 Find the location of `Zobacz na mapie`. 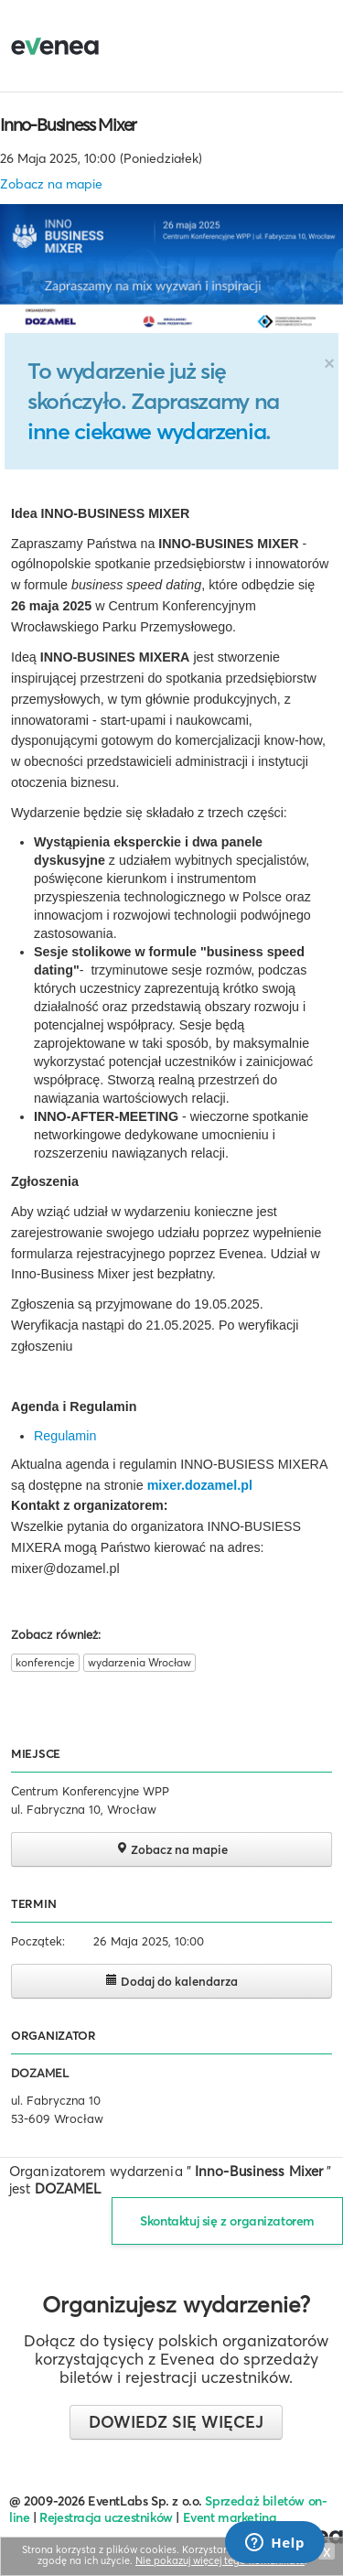

Zobacz na mapie is located at coordinates (51, 184).